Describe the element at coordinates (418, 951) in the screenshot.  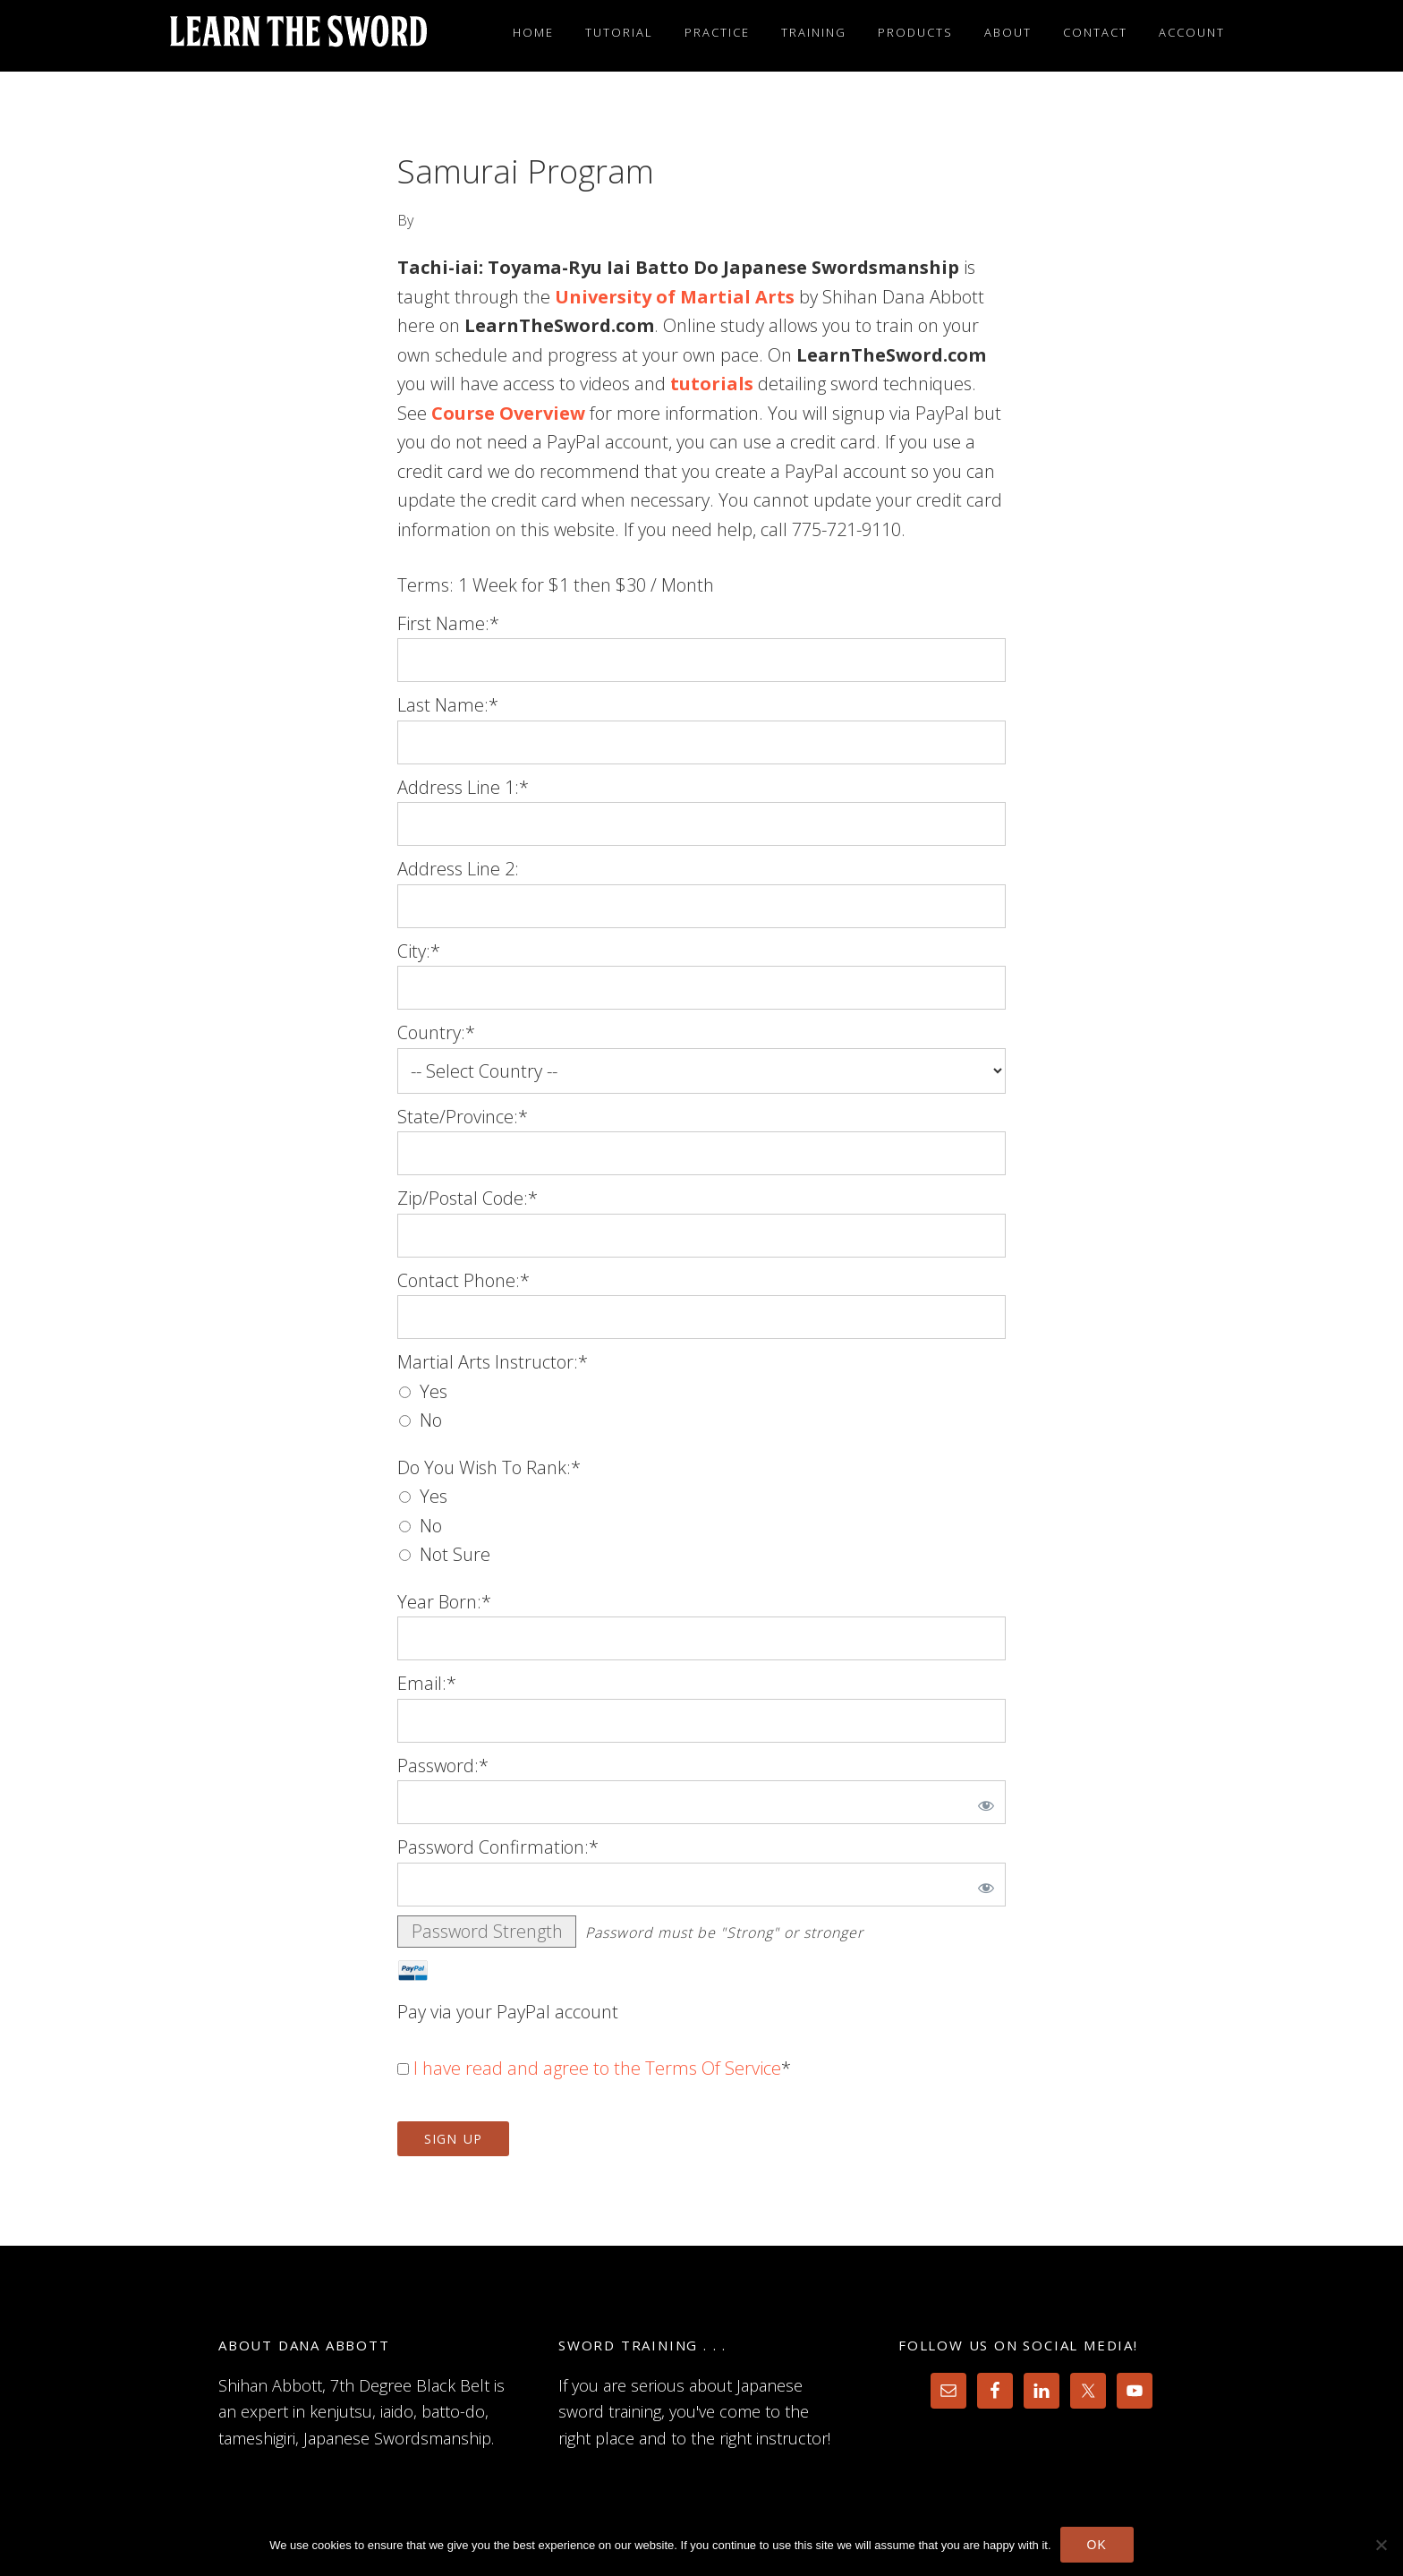
I see `City:*` at that location.